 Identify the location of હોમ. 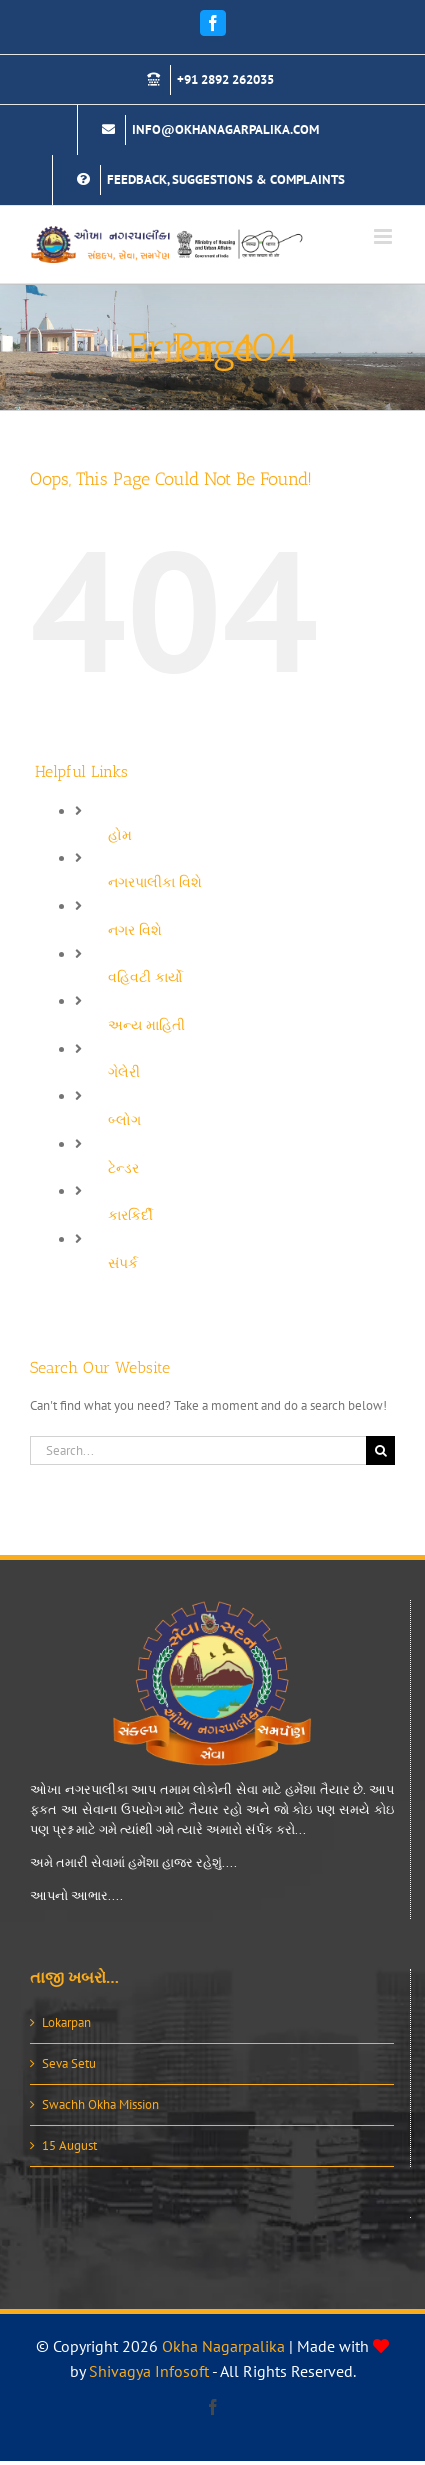
(120, 835).